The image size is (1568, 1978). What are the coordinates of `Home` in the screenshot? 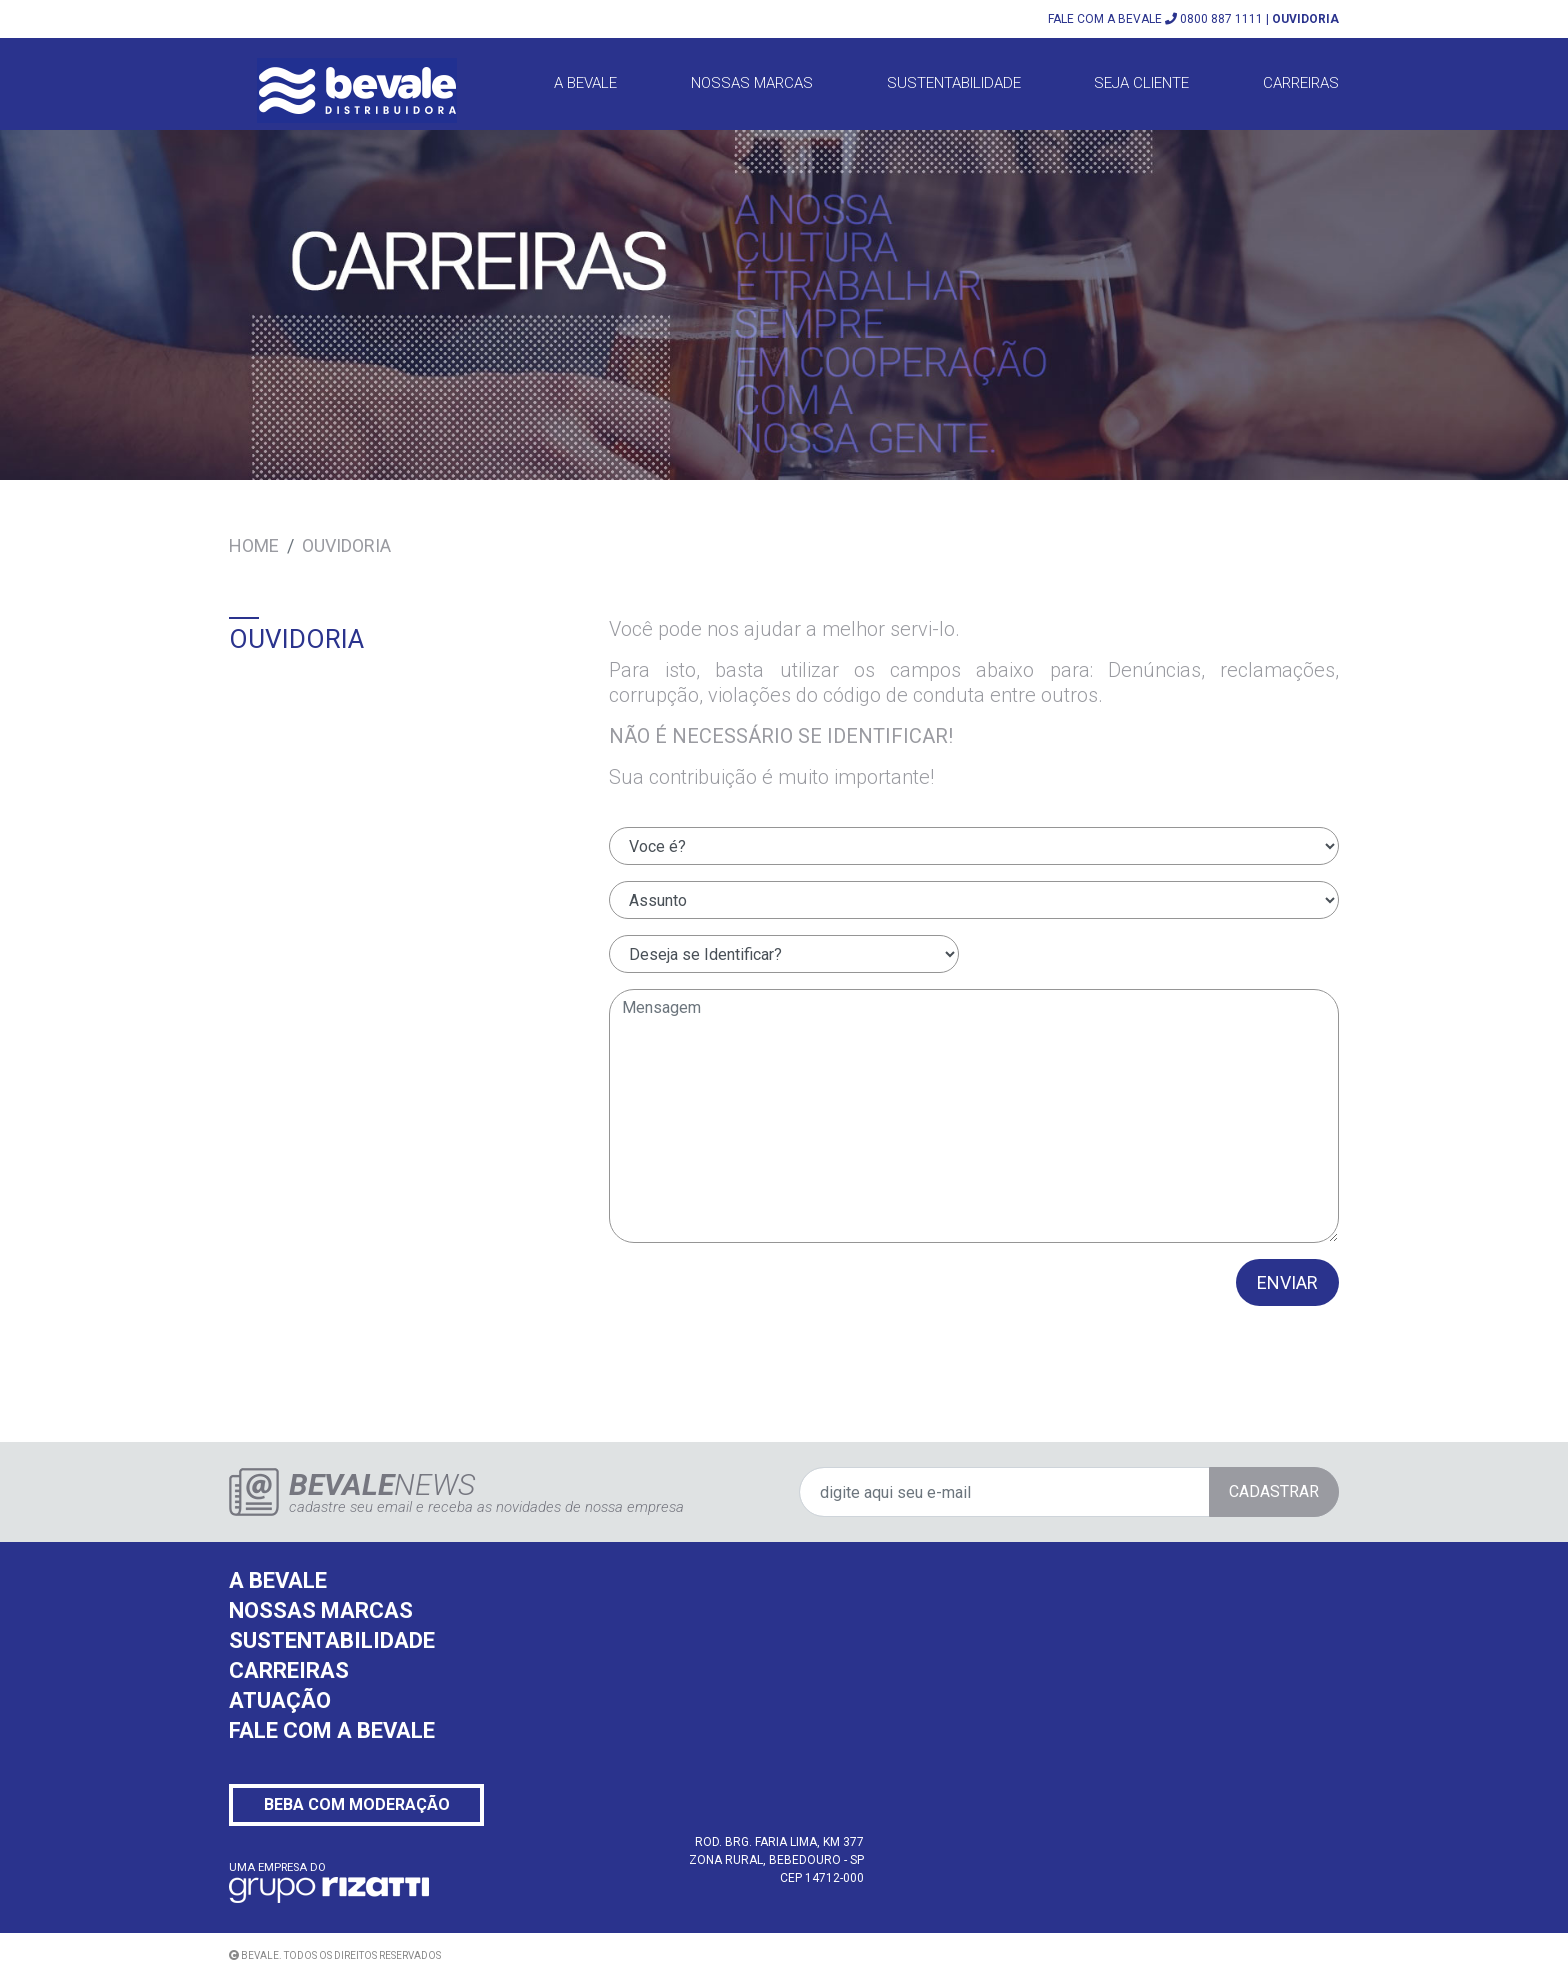 It's located at (254, 545).